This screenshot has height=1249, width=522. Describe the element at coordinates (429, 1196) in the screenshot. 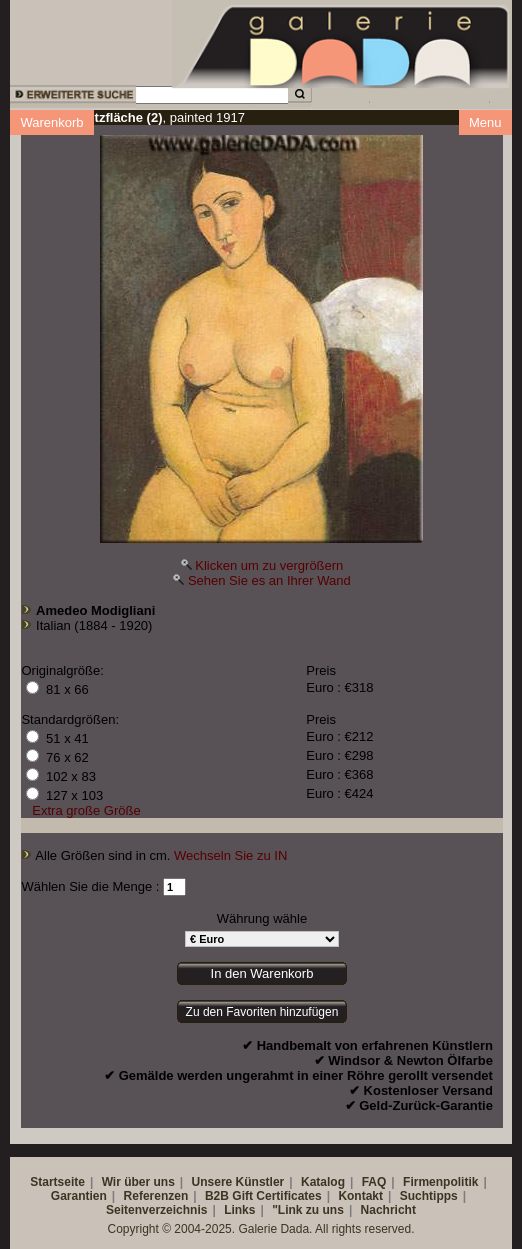

I see `Suchtipps` at that location.